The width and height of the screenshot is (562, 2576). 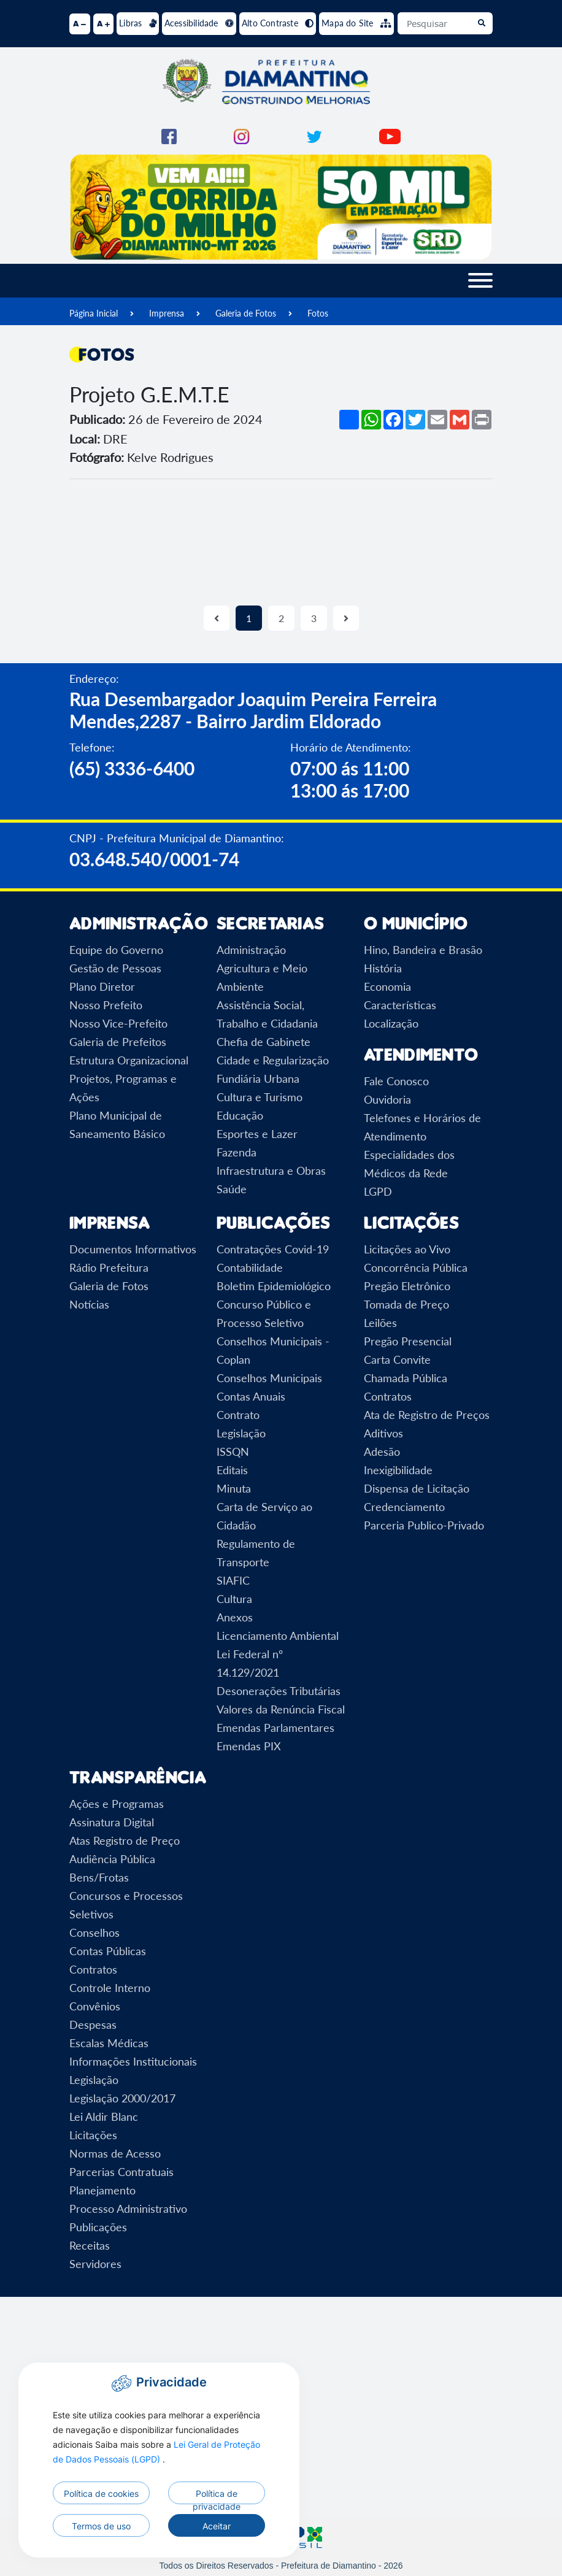 What do you see at coordinates (269, 1378) in the screenshot?
I see `Conselhos Municipais` at bounding box center [269, 1378].